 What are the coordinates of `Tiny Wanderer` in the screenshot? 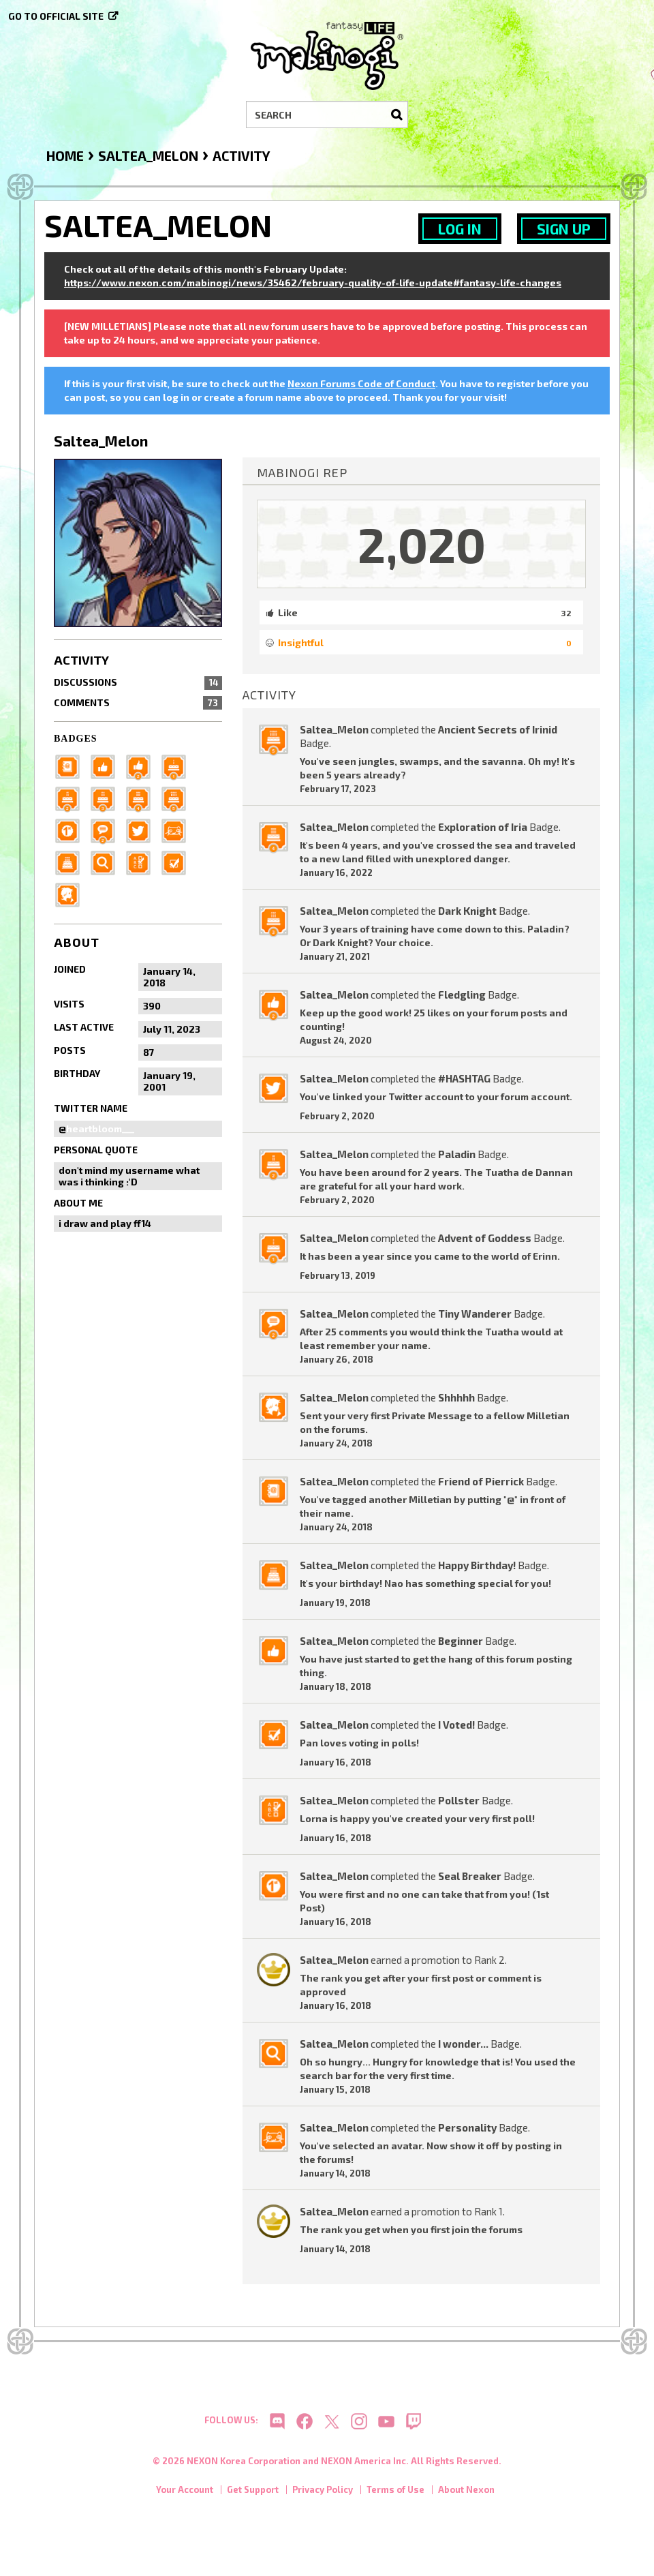 It's located at (475, 1313).